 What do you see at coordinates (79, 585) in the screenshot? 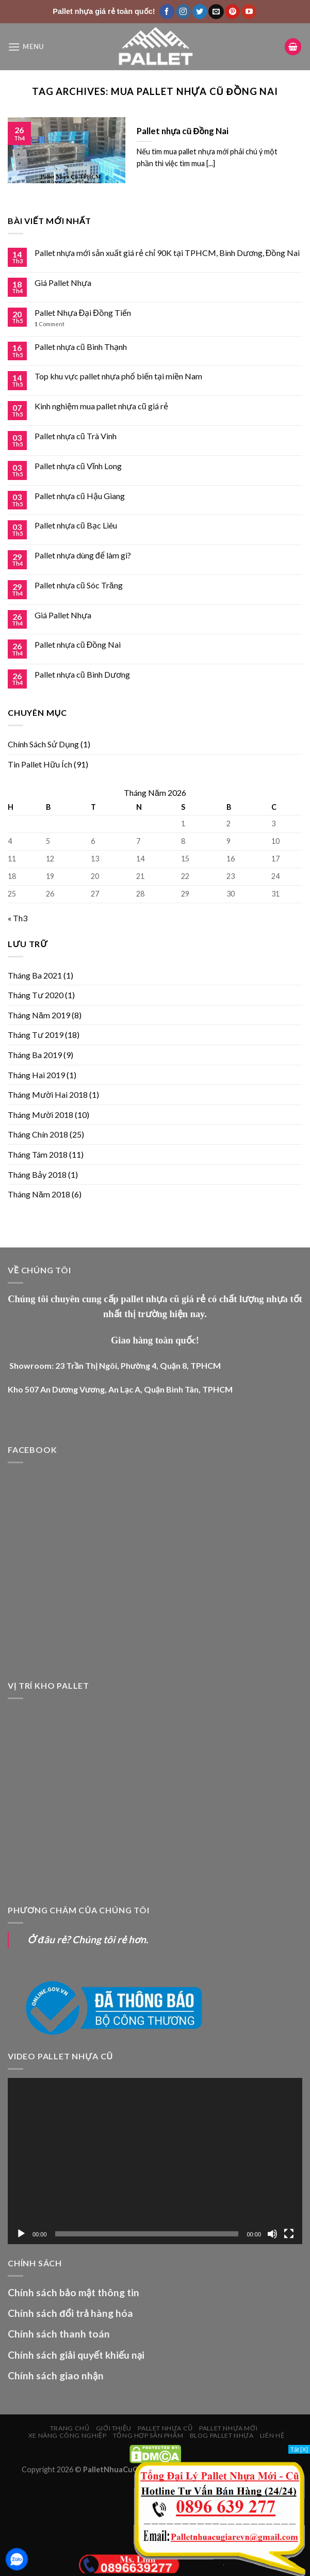
I see `Pallet nhựa cũ Sóc Trăng` at bounding box center [79, 585].